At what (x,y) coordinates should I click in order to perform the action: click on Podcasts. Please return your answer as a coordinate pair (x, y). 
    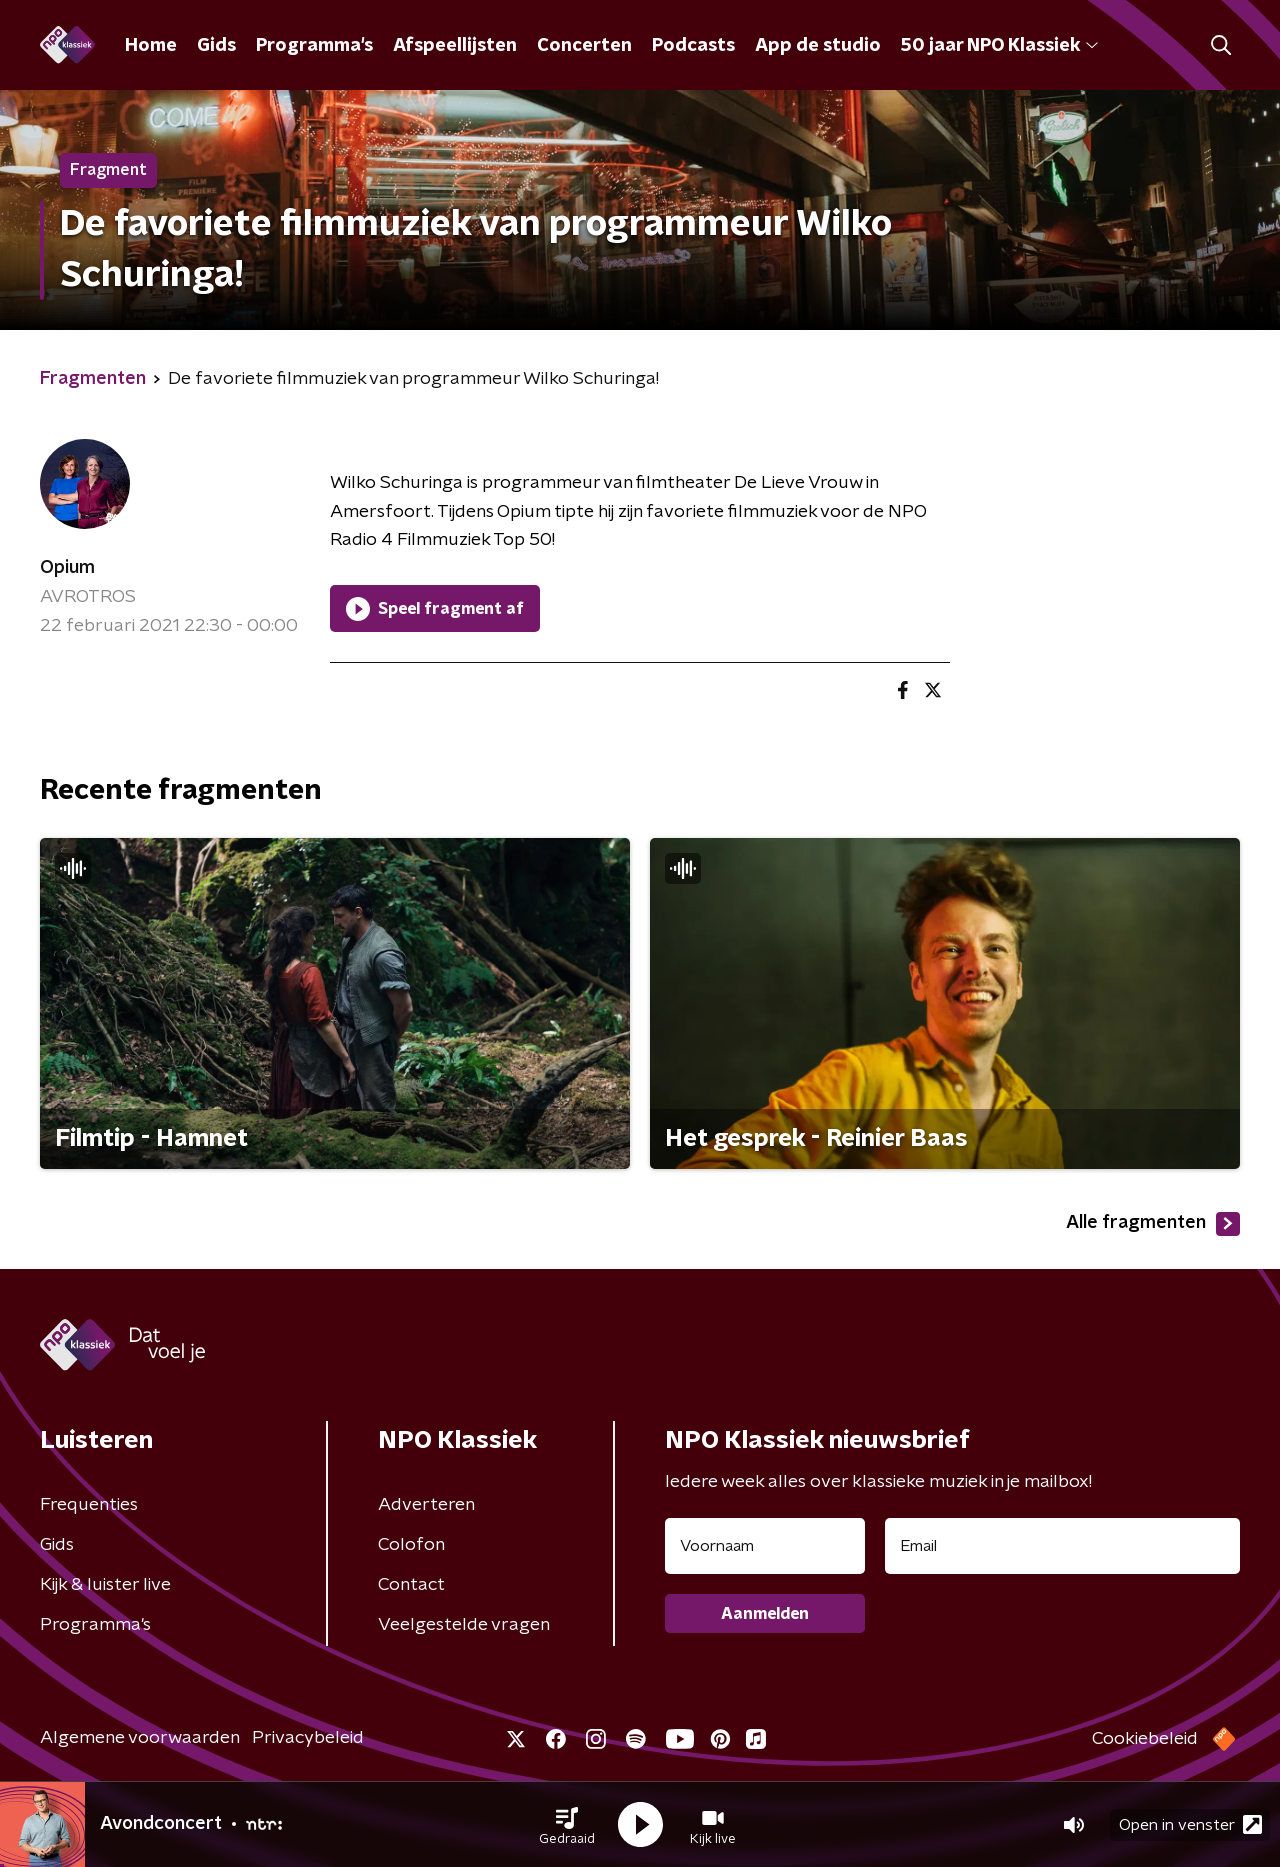
    Looking at the image, I should click on (693, 46).